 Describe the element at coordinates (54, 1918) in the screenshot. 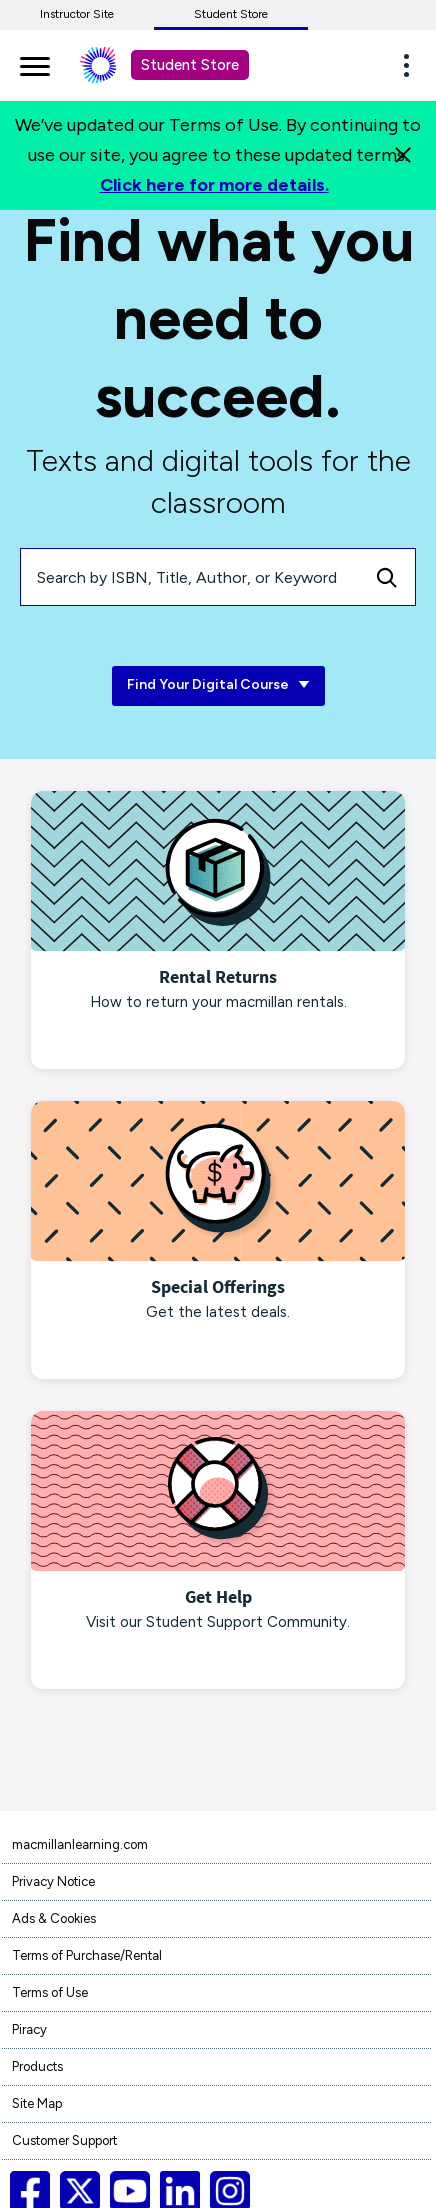

I see `Ads & Cookies` at that location.